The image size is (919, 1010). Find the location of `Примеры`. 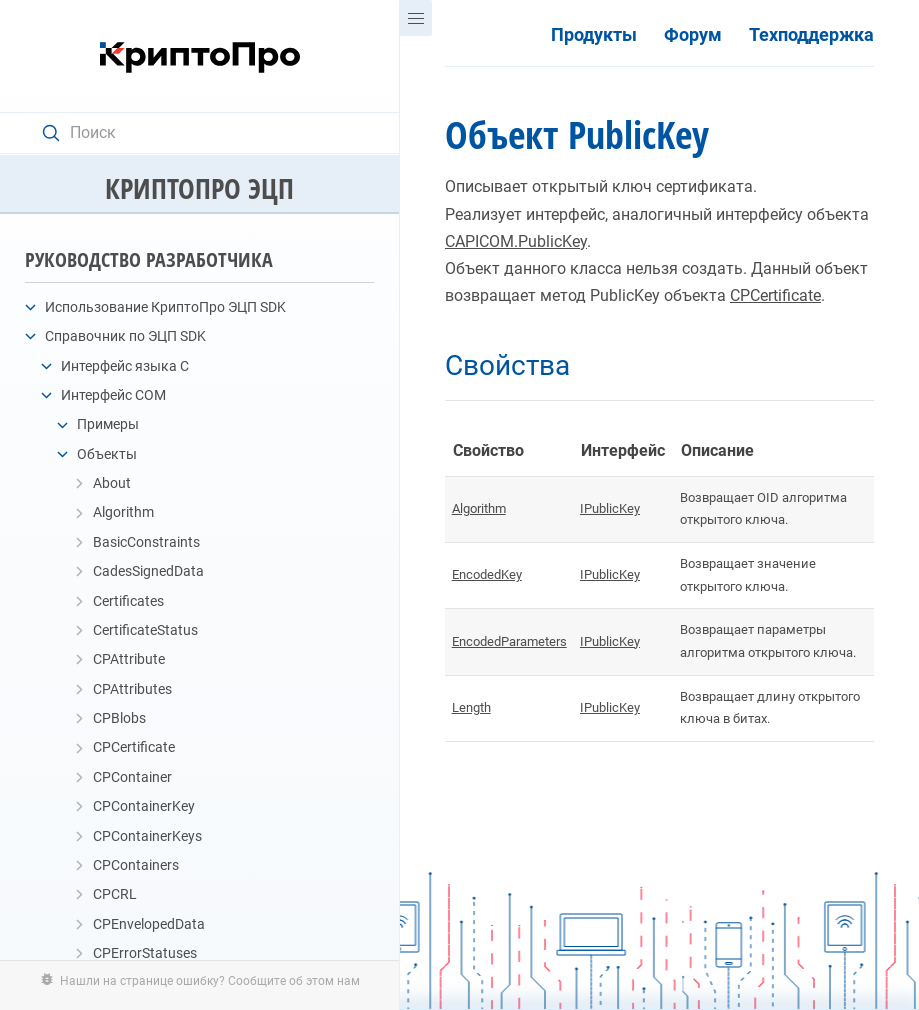

Примеры is located at coordinates (108, 424).